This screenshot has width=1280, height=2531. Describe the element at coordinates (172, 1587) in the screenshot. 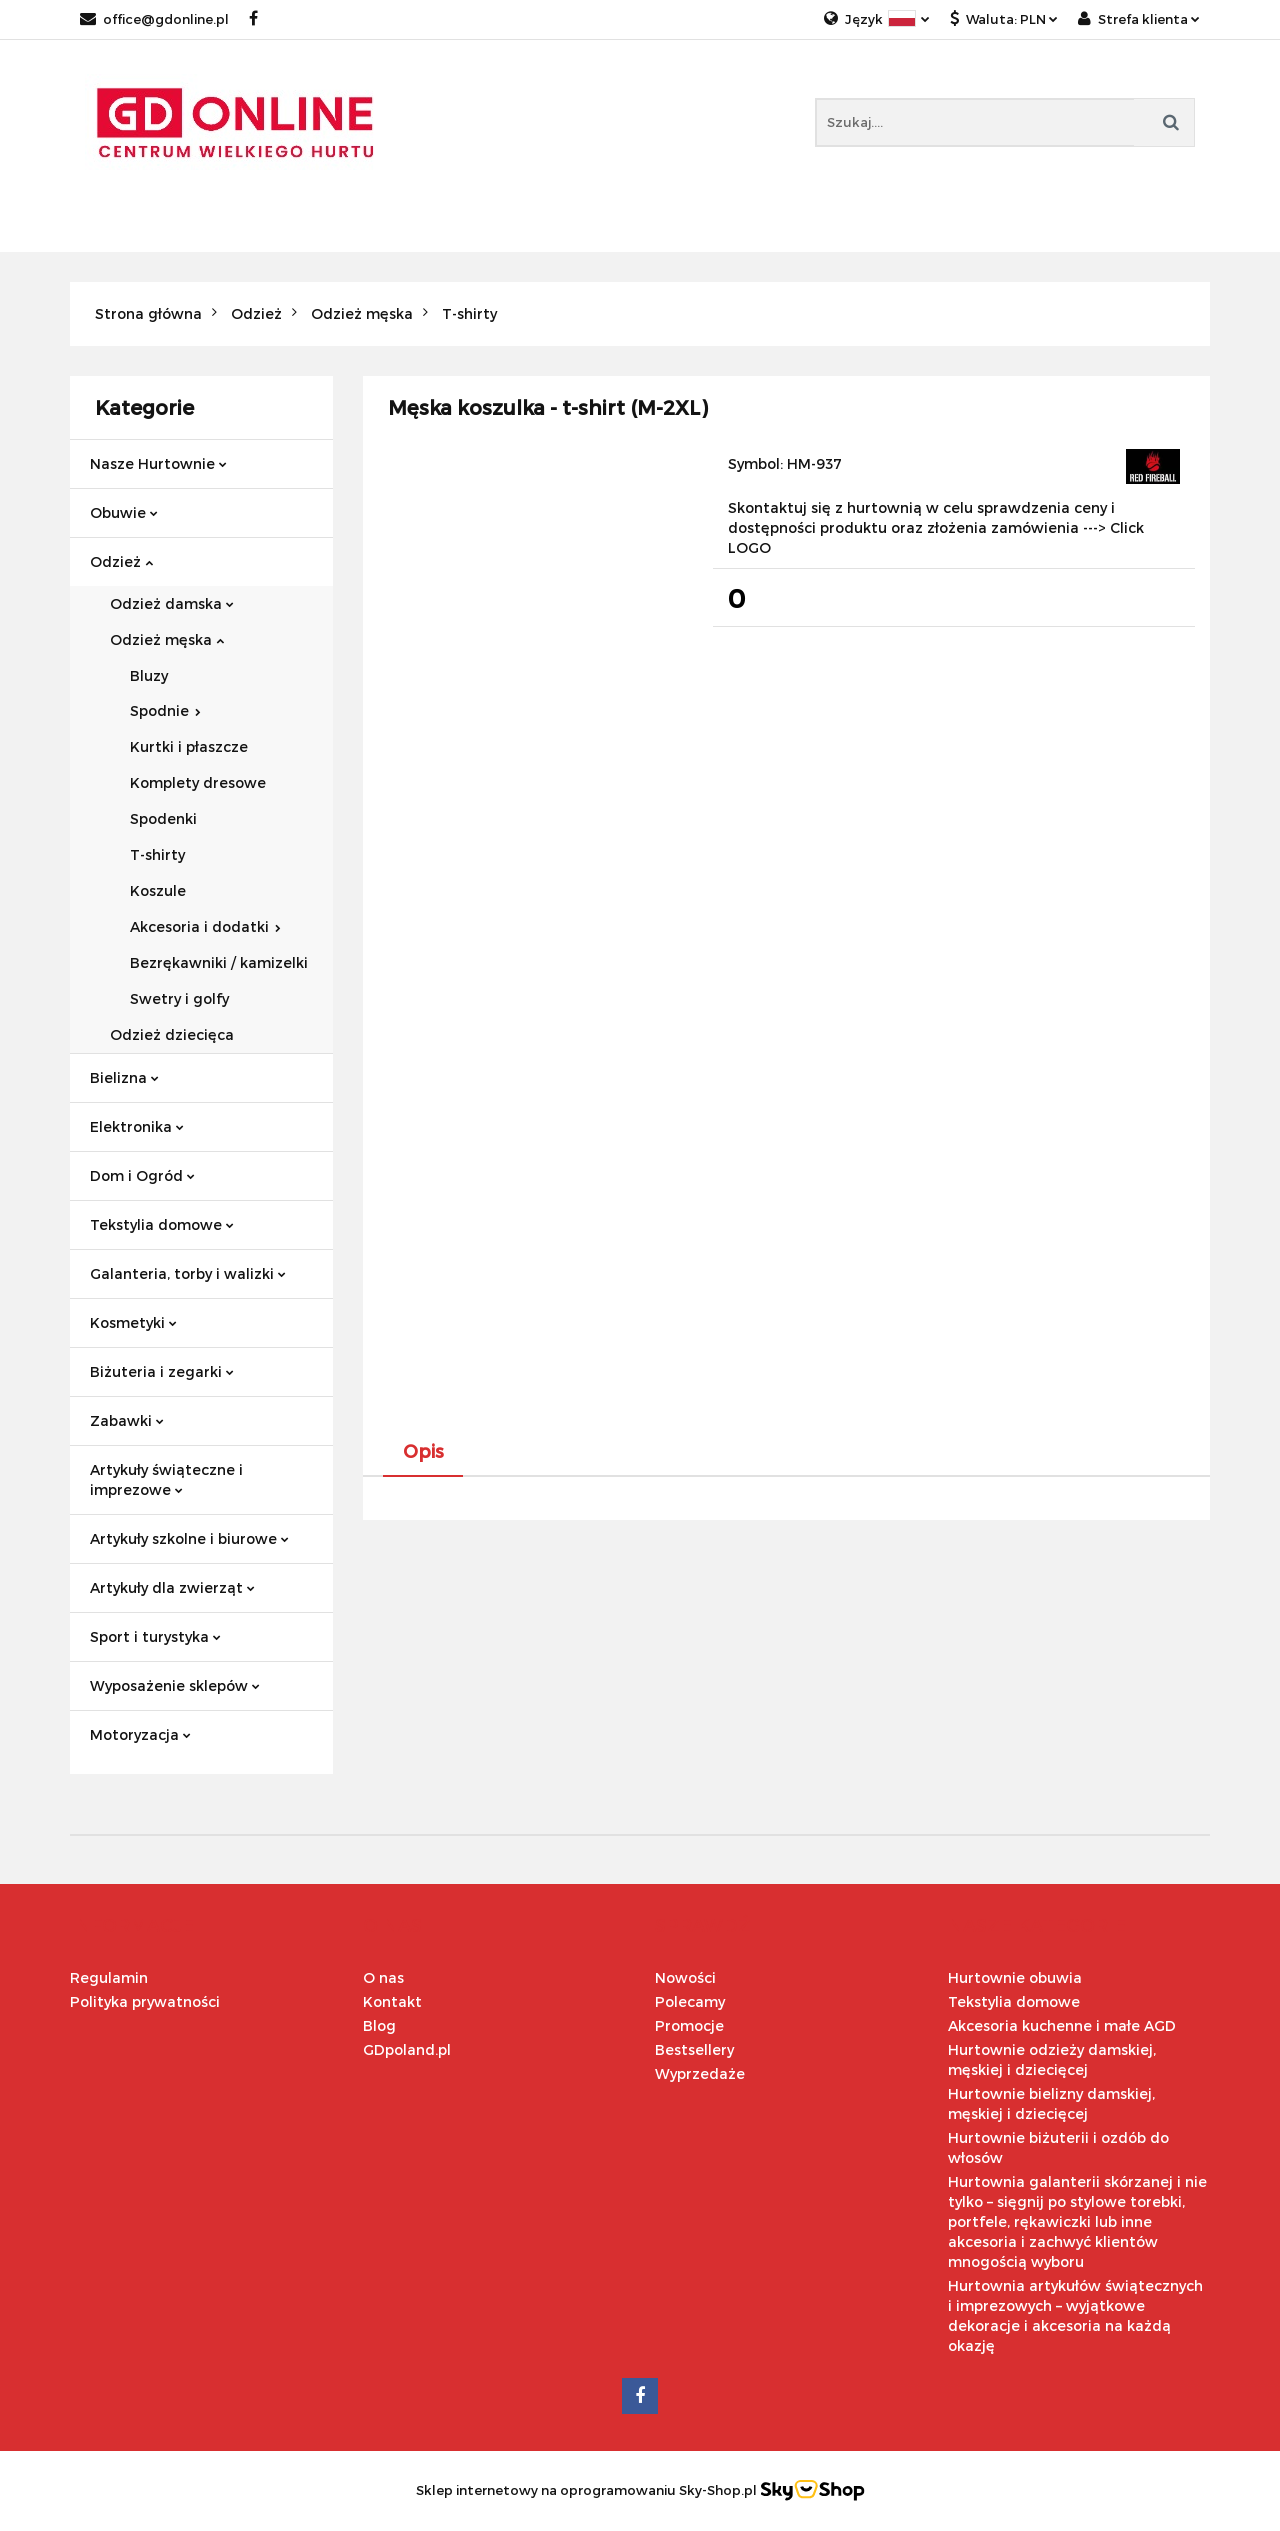

I see `Artykuły dla zwierząt` at that location.